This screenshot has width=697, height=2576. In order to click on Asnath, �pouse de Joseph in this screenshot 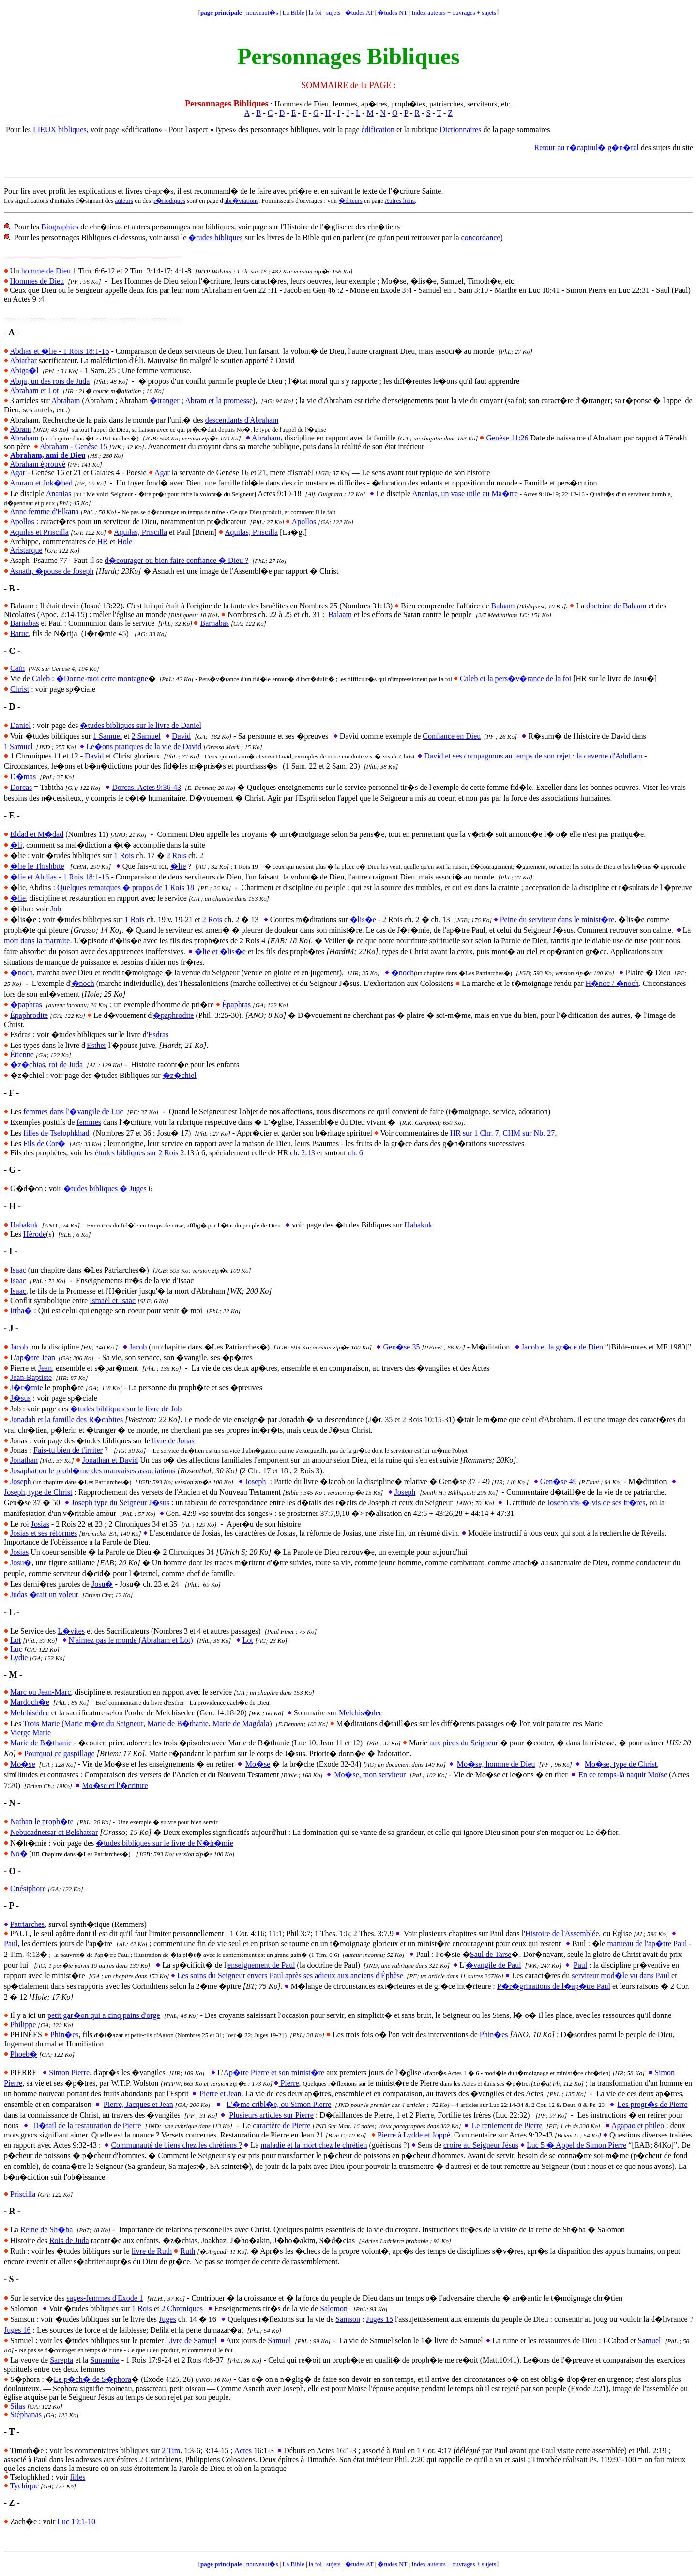, I will do `click(51, 571)`.